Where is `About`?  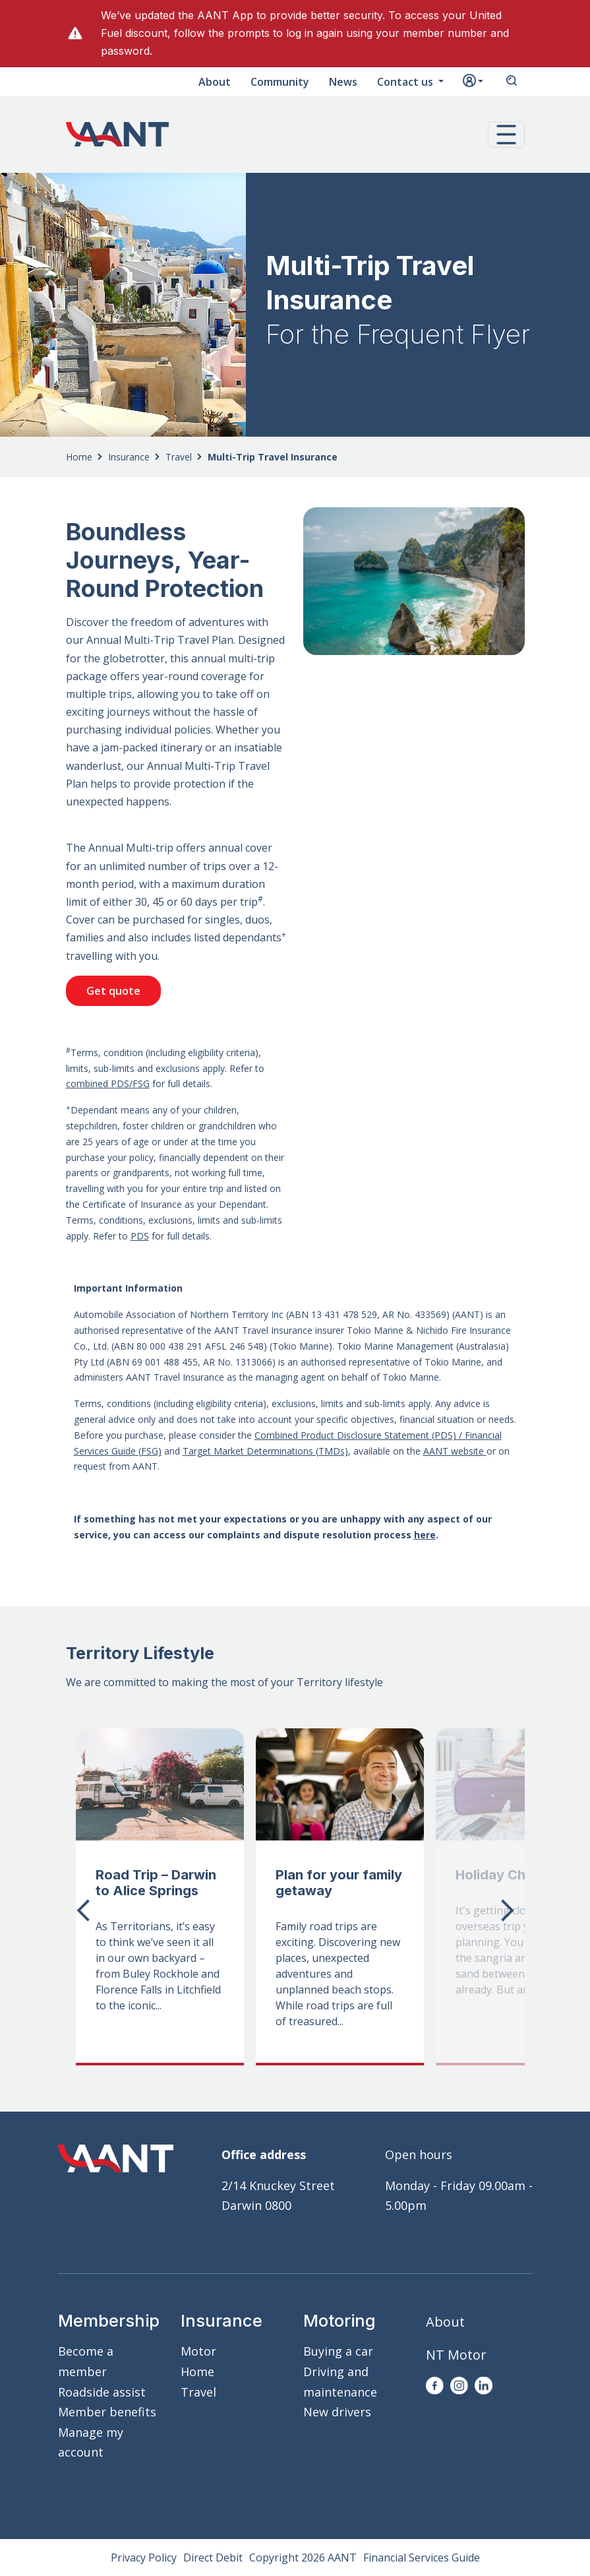
About is located at coordinates (214, 82).